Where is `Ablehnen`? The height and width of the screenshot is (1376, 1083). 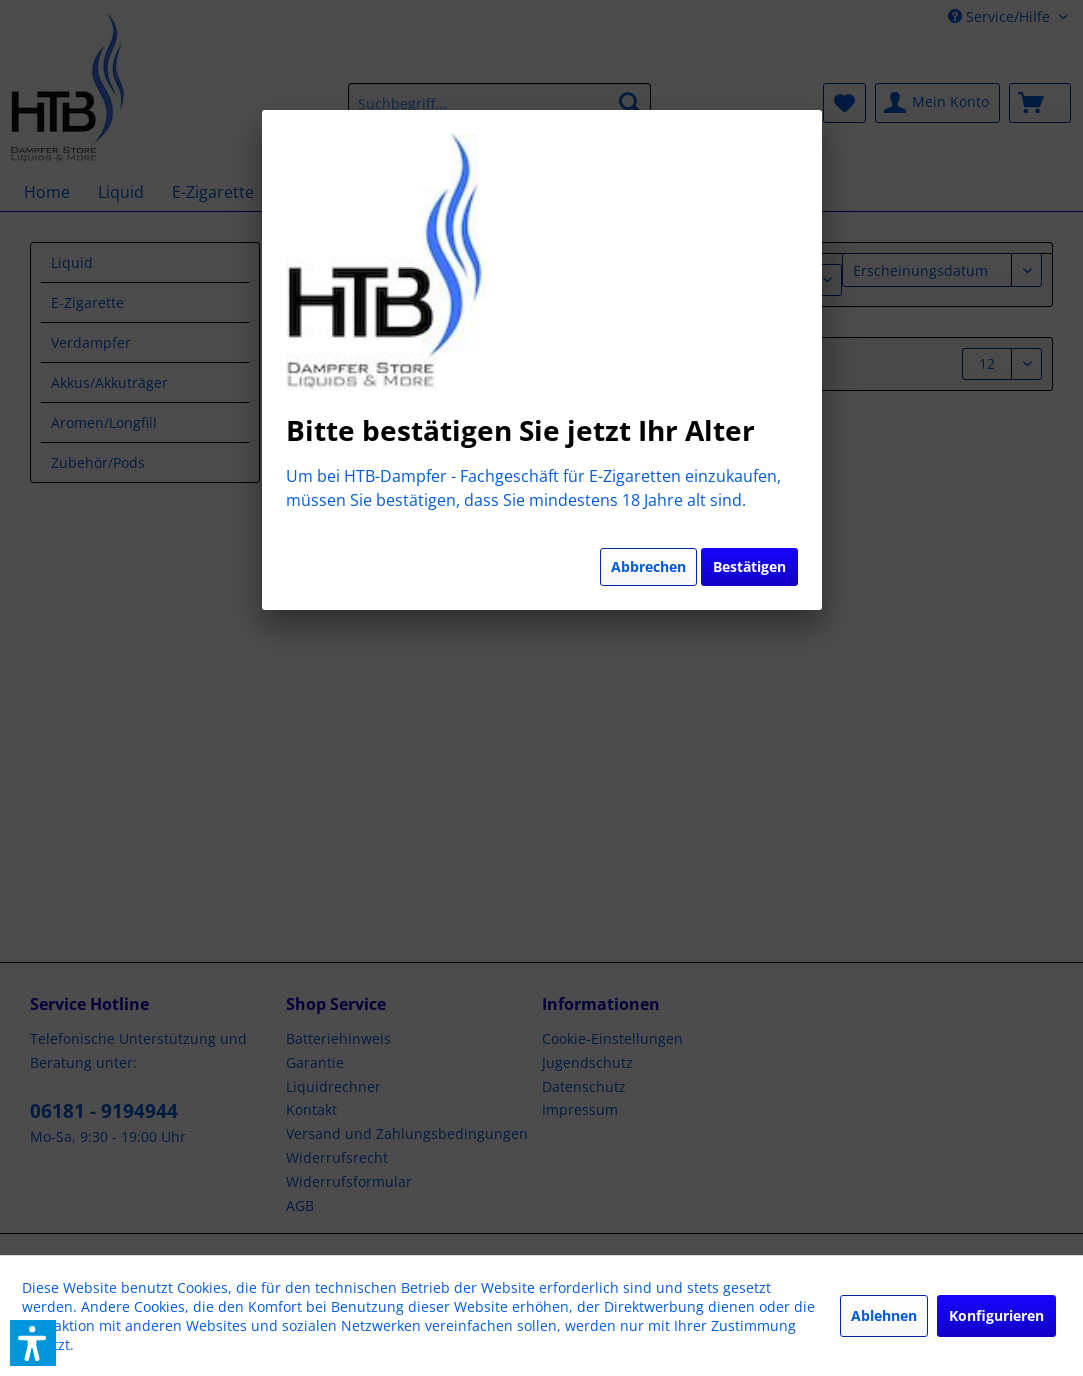 Ablehnen is located at coordinates (884, 1315).